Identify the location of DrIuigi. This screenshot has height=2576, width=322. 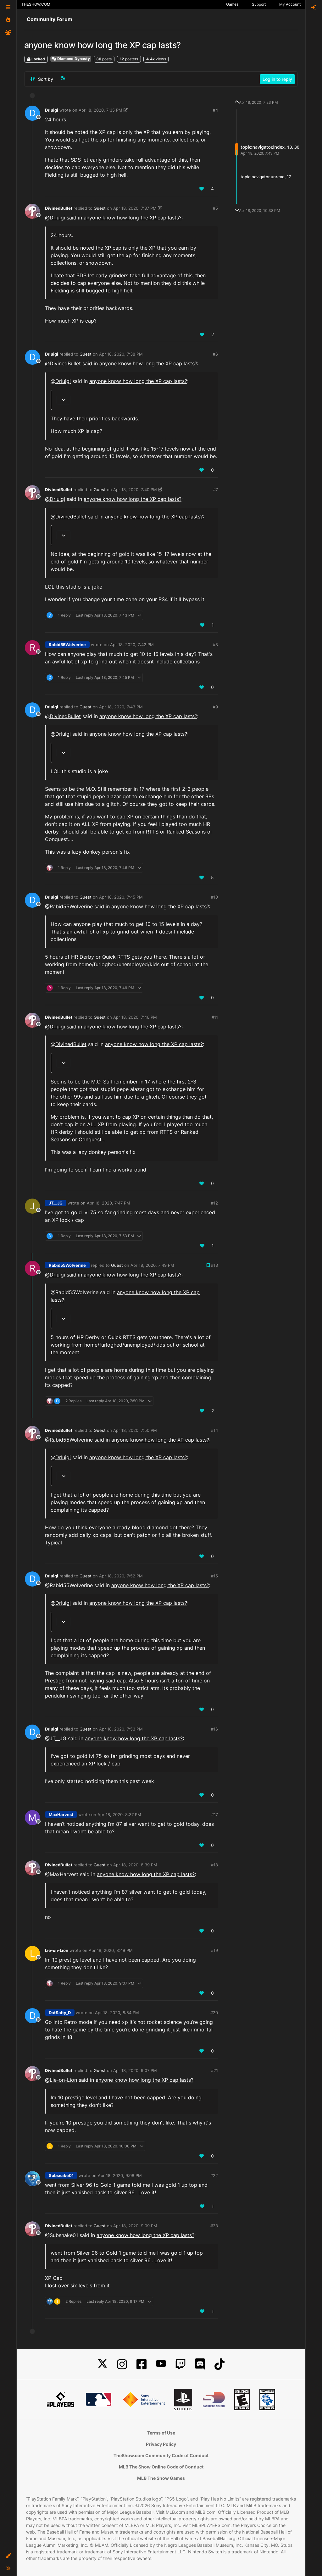
(51, 110).